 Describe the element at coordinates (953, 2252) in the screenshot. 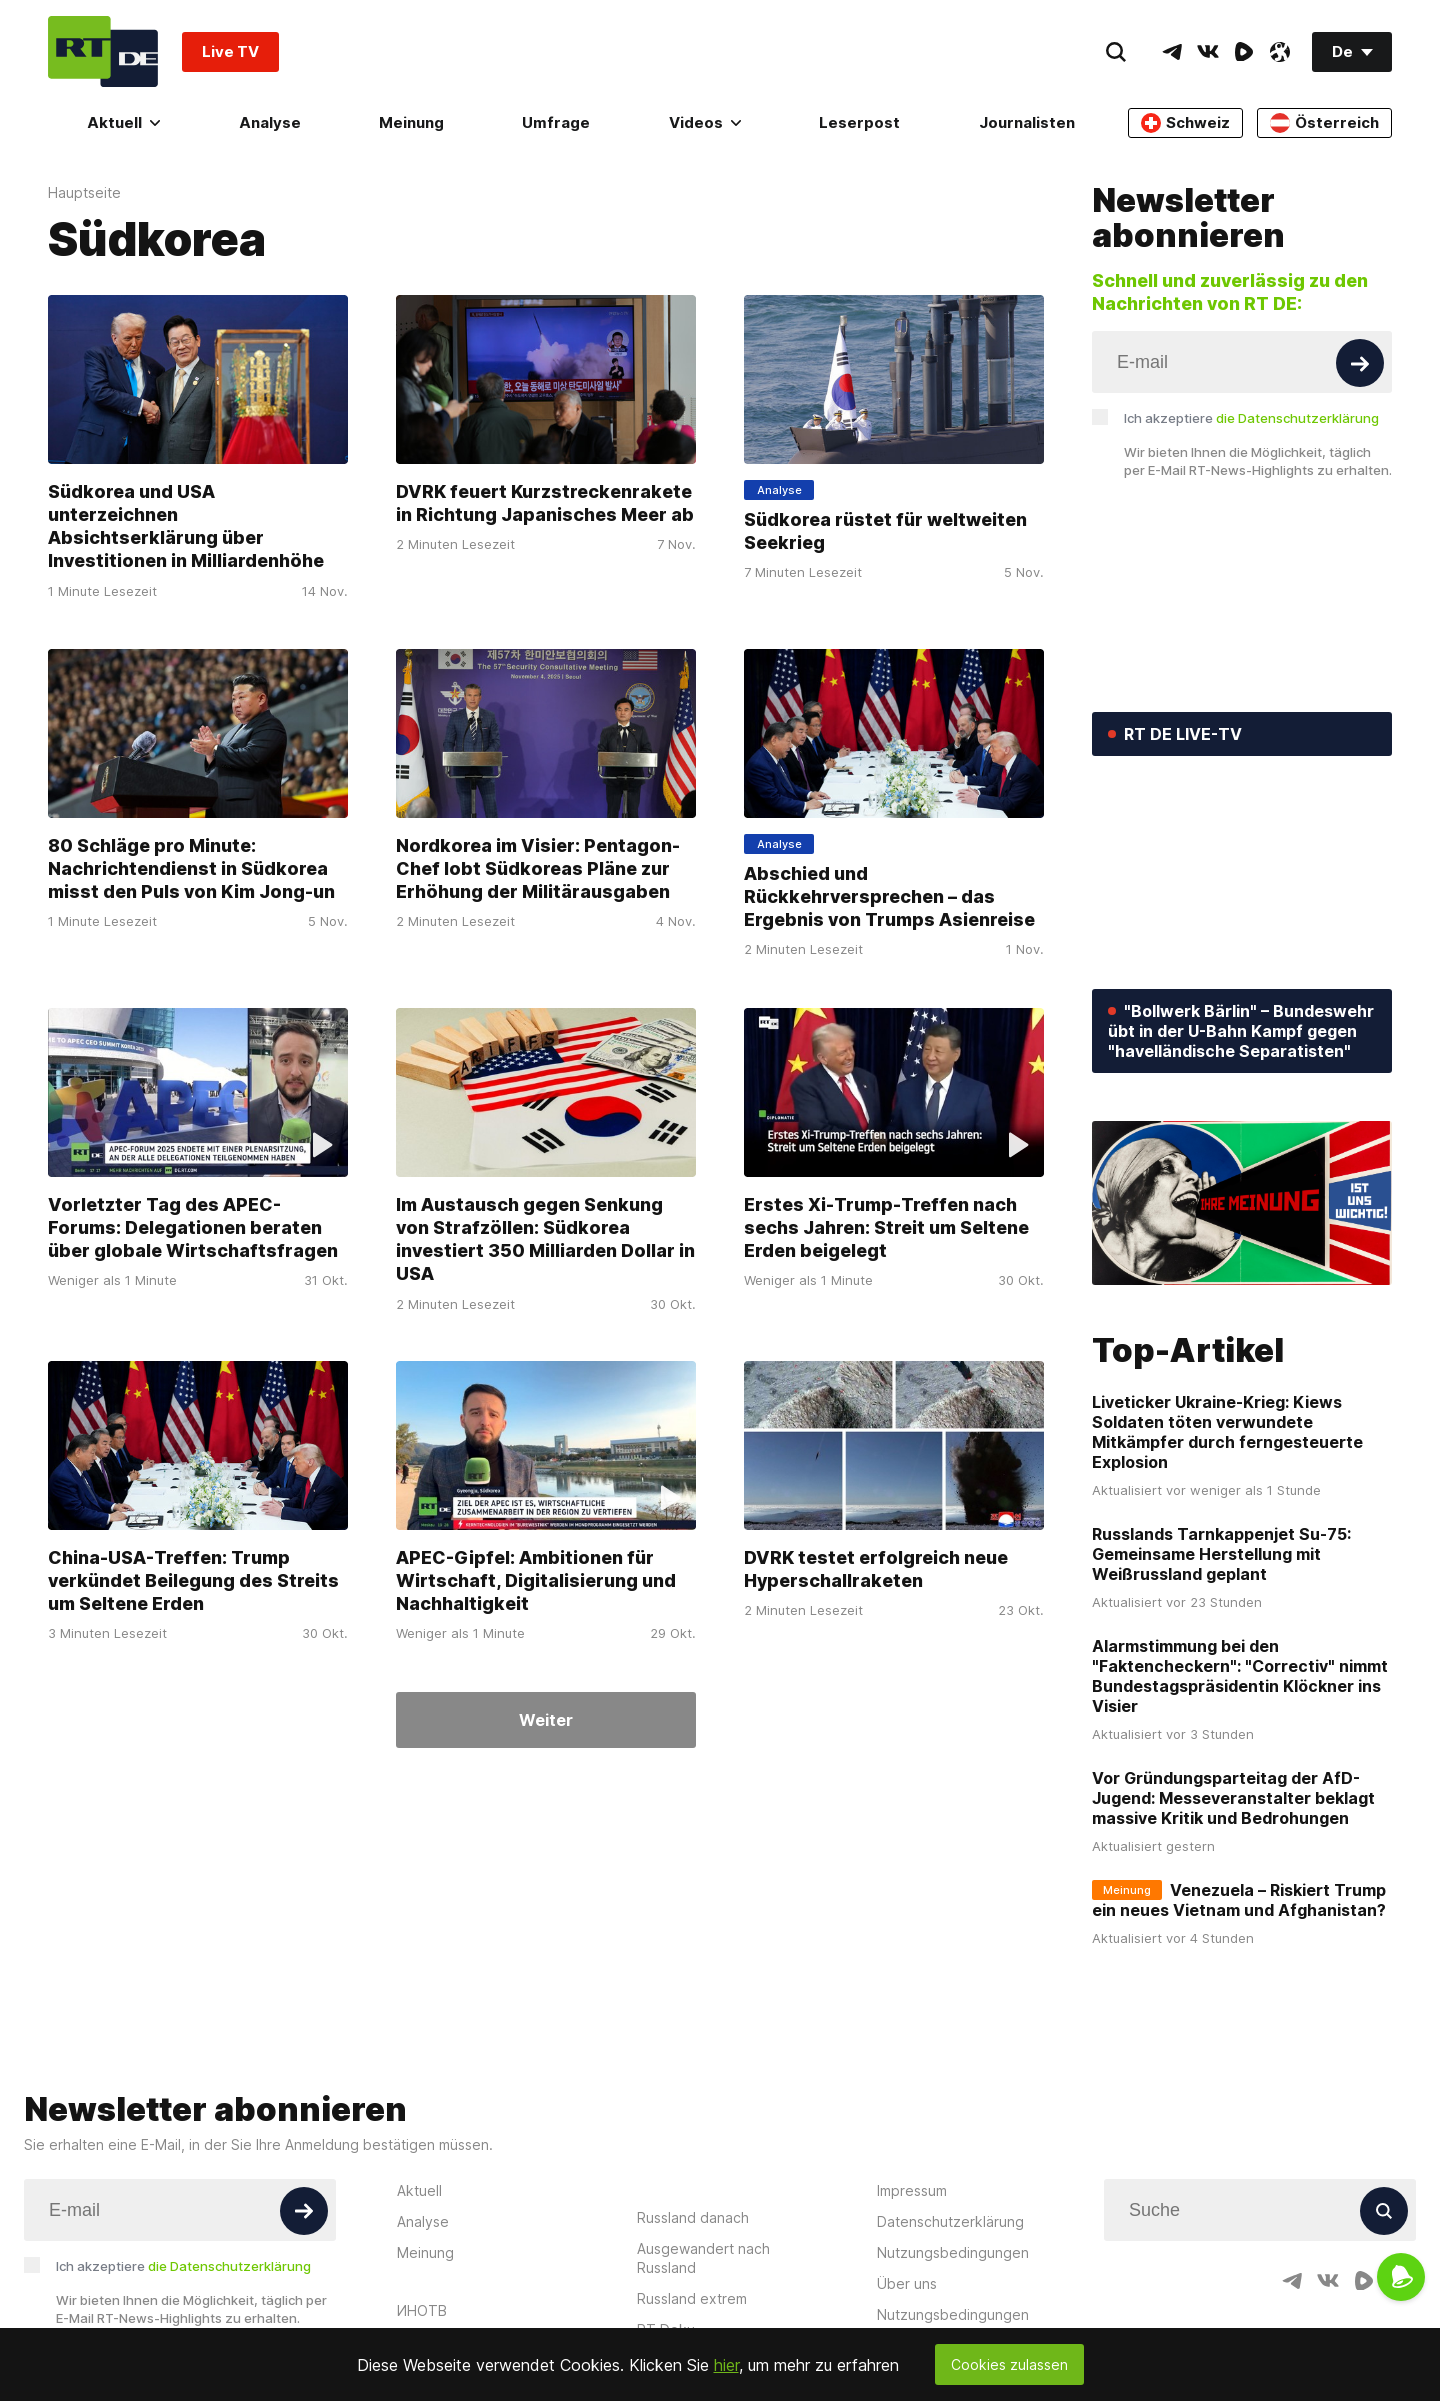

I see `Nutzungsbedingungen` at that location.